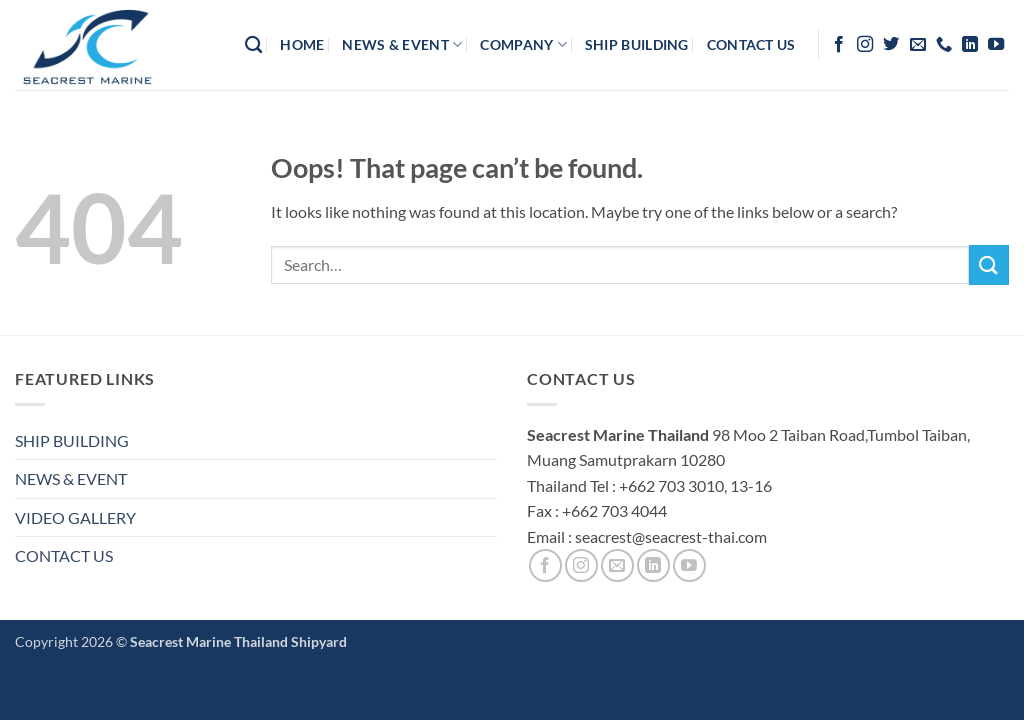 This screenshot has width=1024, height=720. What do you see at coordinates (64, 555) in the screenshot?
I see `CONTACT US` at bounding box center [64, 555].